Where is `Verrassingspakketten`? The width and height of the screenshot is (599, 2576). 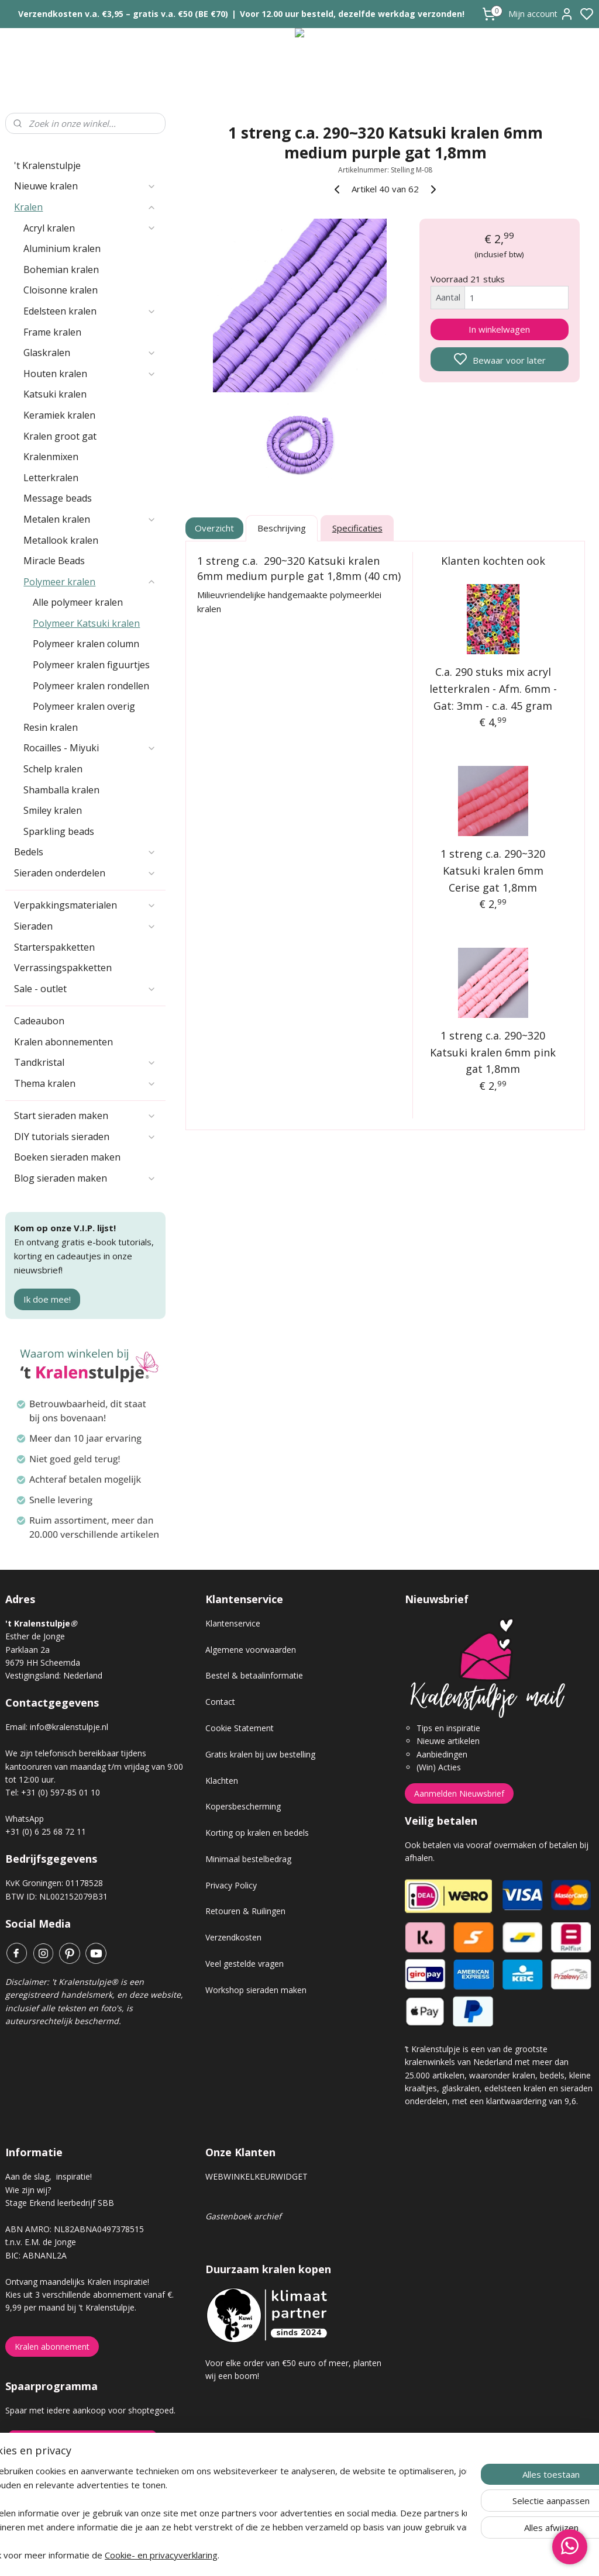 Verrassingspakketten is located at coordinates (63, 967).